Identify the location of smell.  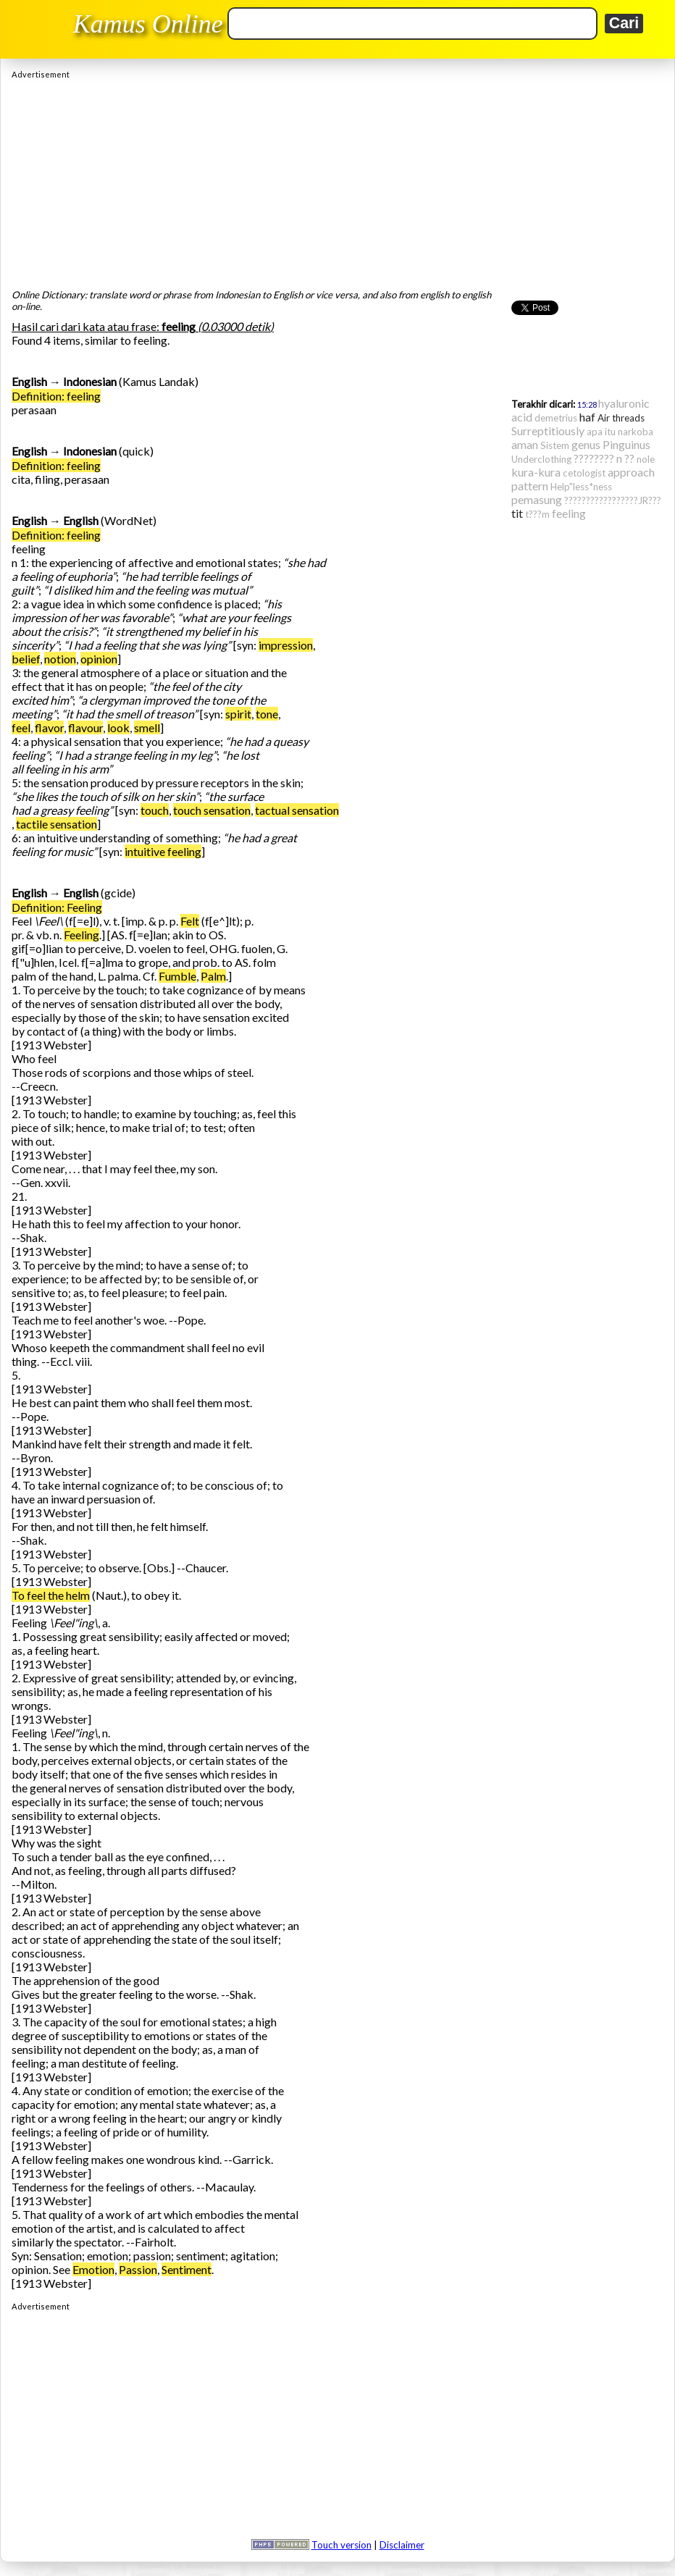
(147, 727).